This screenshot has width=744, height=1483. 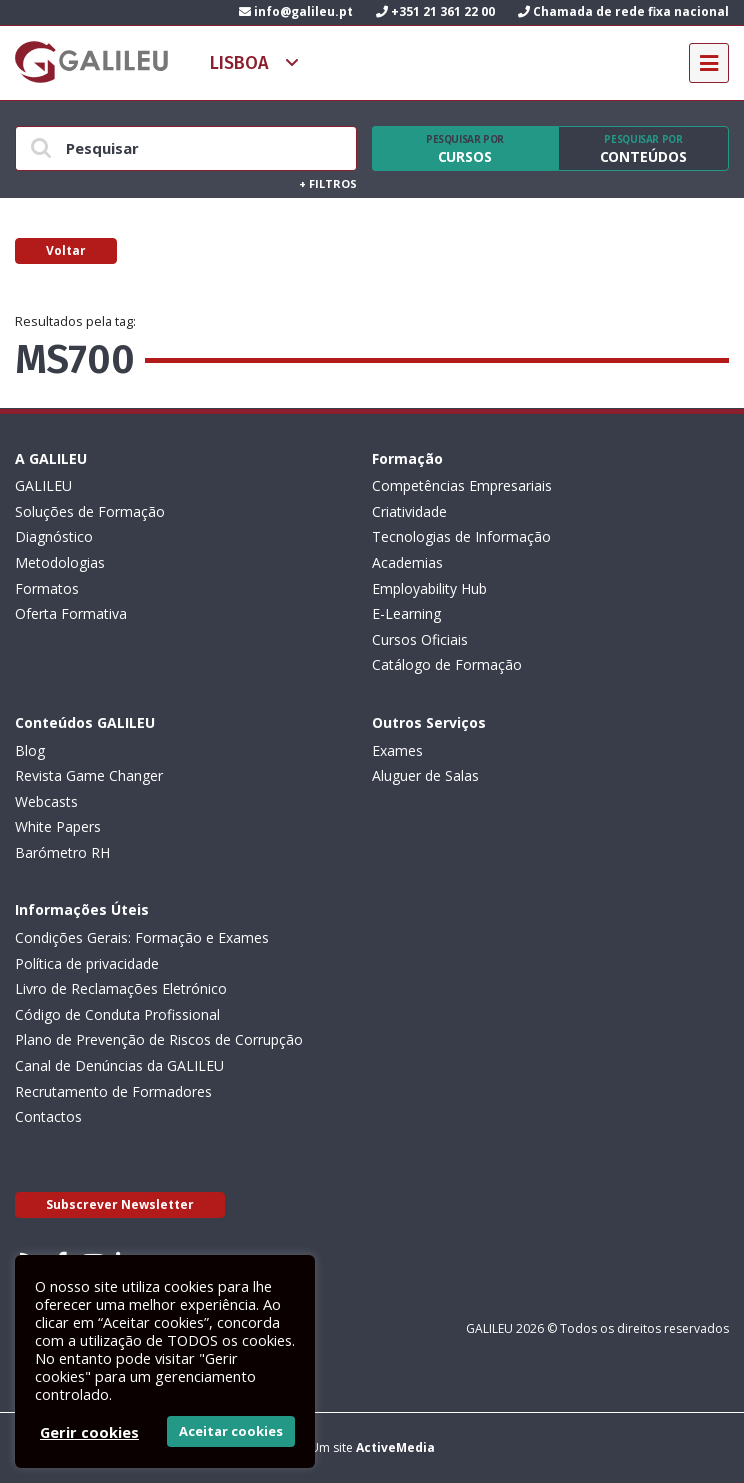 What do you see at coordinates (643, 149) in the screenshot?
I see `Conteúdos` at bounding box center [643, 149].